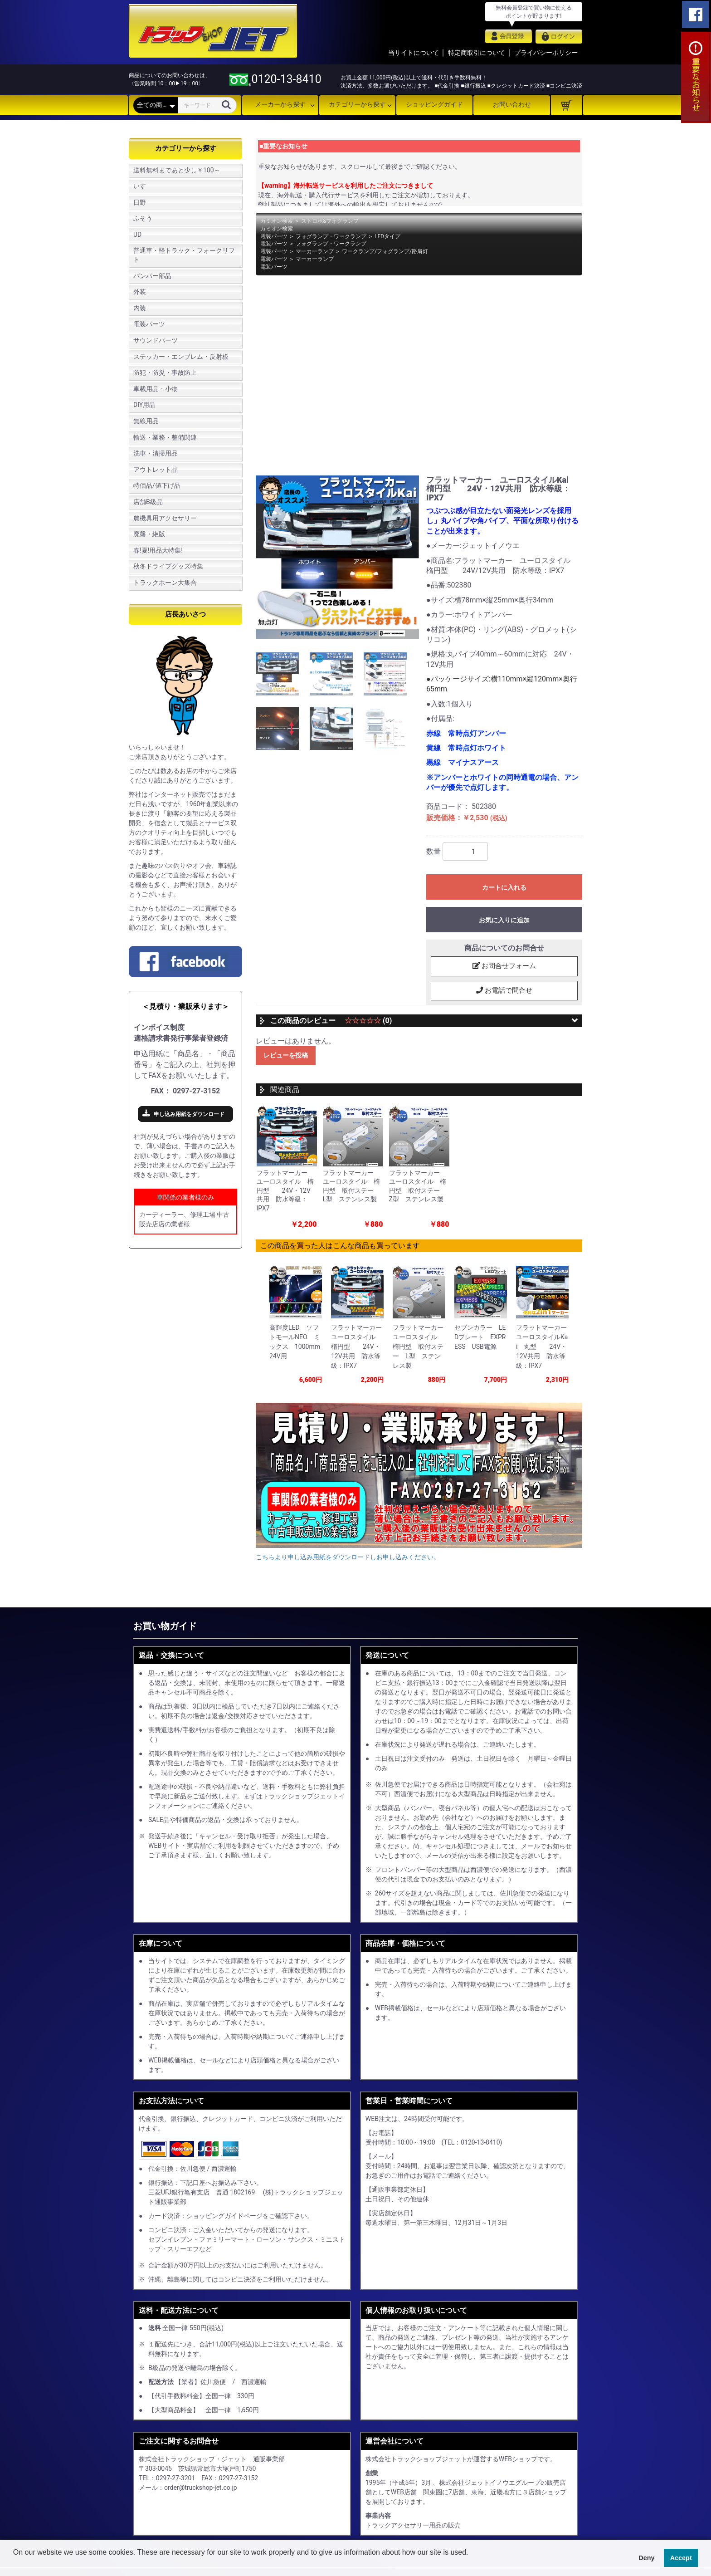 The height and width of the screenshot is (2576, 711). Describe the element at coordinates (142, 186) in the screenshot. I see `いすゞ` at that location.